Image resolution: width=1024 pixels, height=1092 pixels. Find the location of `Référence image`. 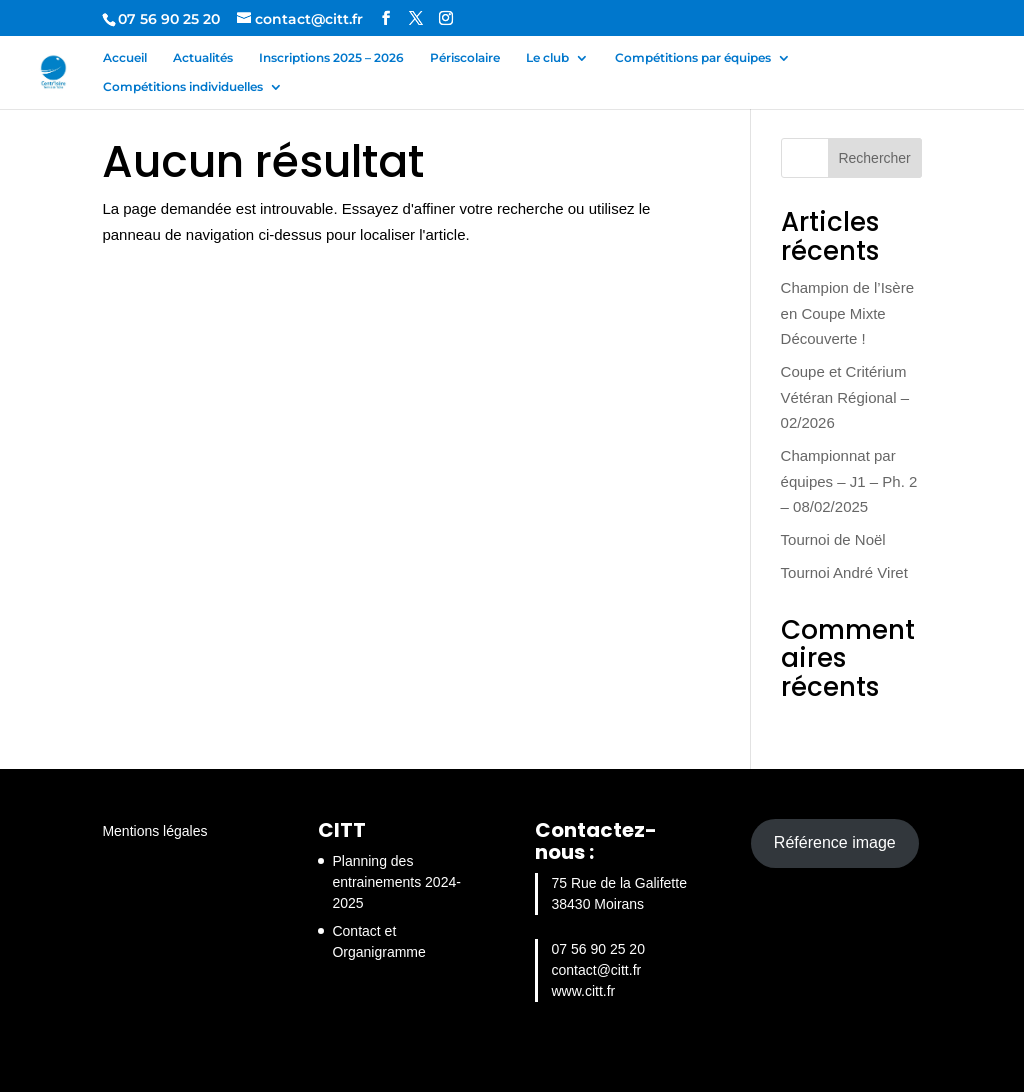

Référence image is located at coordinates (835, 842).